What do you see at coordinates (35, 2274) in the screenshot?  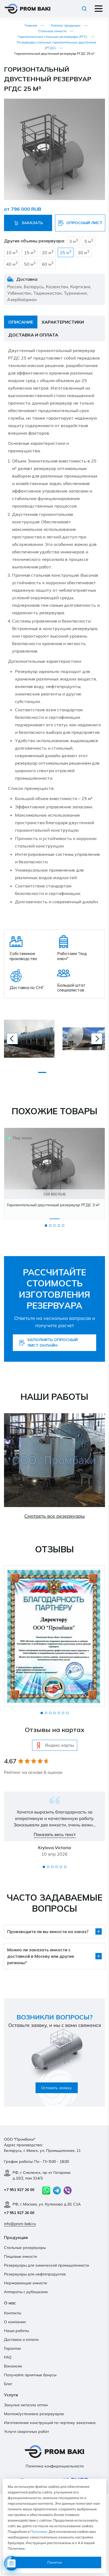 I see `Резервуары для нефтепродуктов` at bounding box center [35, 2274].